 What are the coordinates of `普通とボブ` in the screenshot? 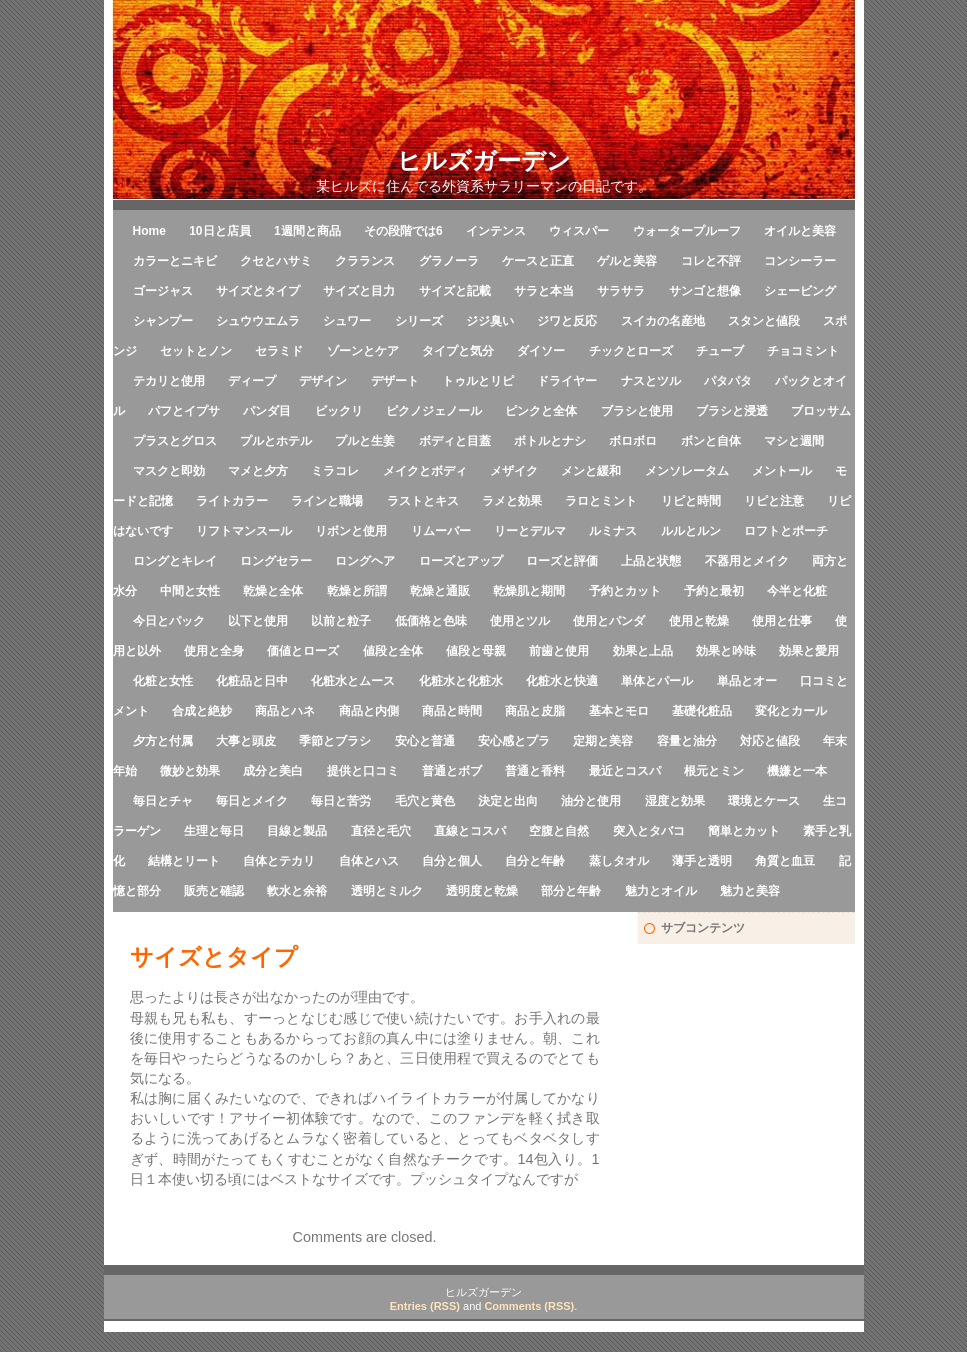 It's located at (452, 771).